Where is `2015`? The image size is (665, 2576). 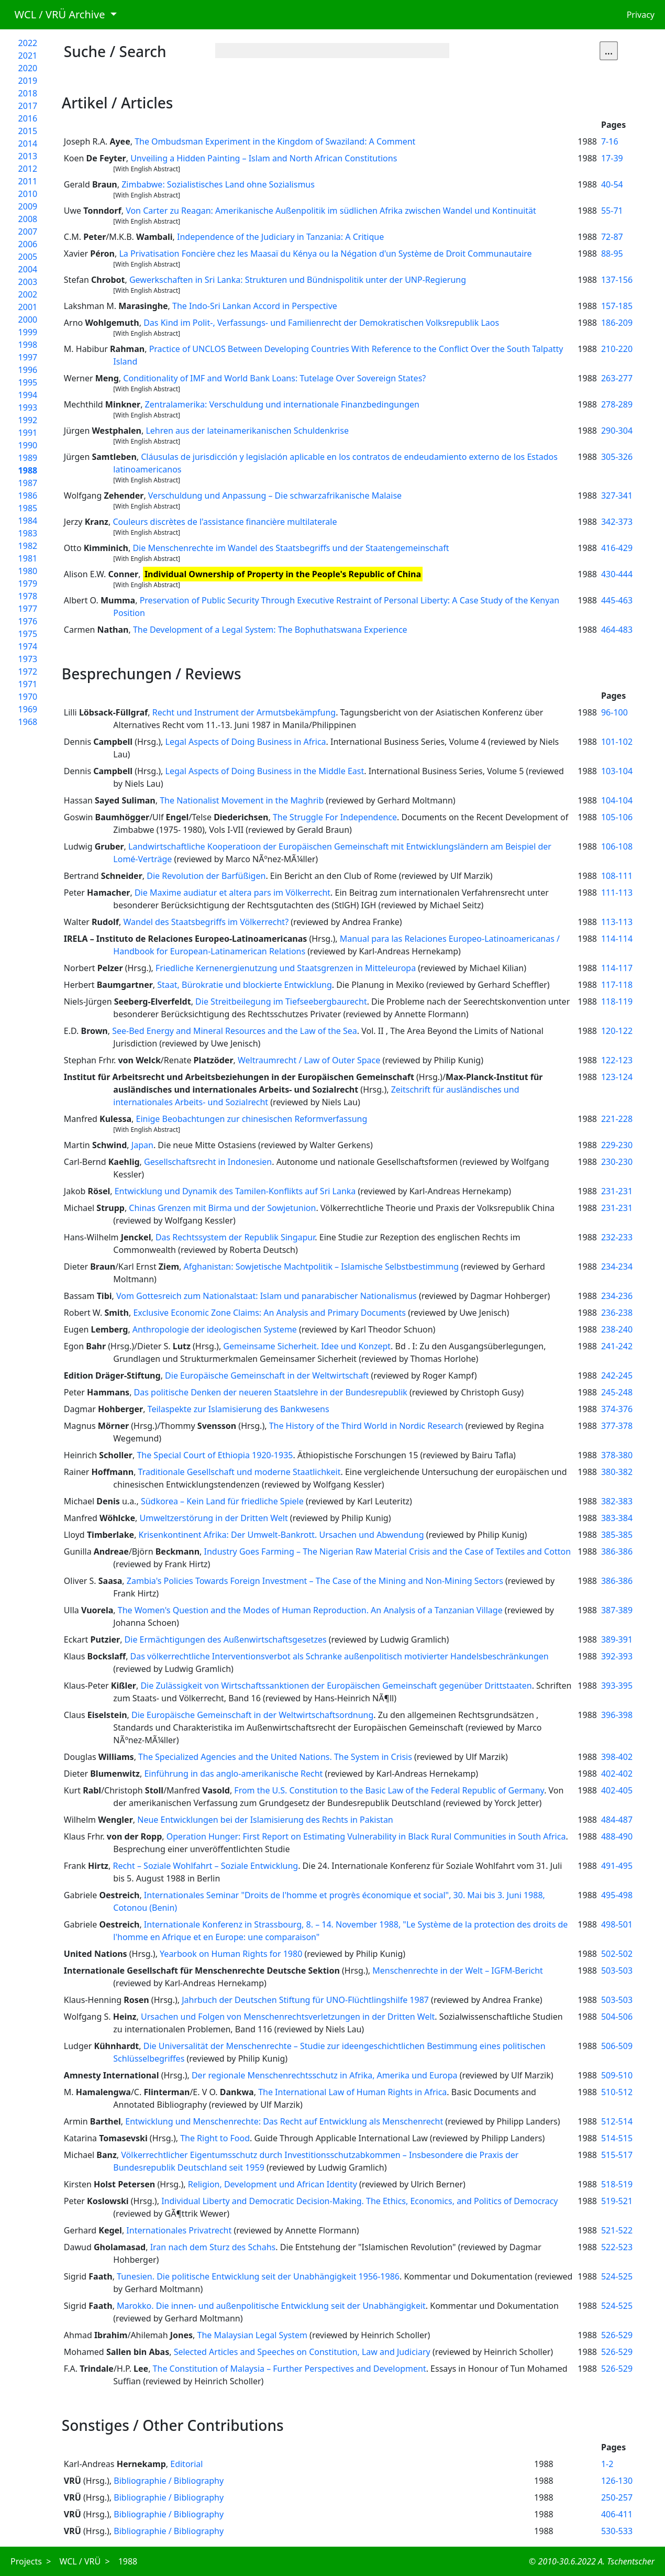 2015 is located at coordinates (28, 131).